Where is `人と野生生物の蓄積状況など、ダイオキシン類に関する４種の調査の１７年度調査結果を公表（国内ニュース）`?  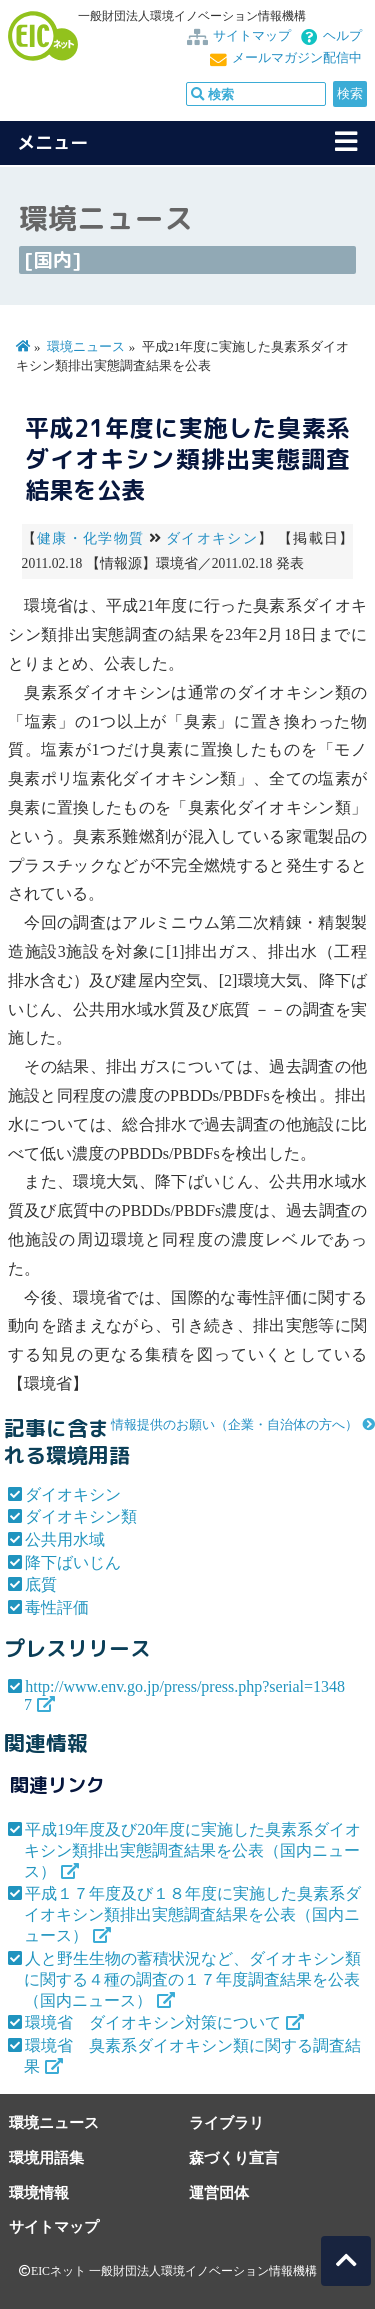
人と野生生物の蓄積状況など、ダイオキシン類に関する４種の調査の１７年度調査結果を公表（国内ニュース） is located at coordinates (192, 1979).